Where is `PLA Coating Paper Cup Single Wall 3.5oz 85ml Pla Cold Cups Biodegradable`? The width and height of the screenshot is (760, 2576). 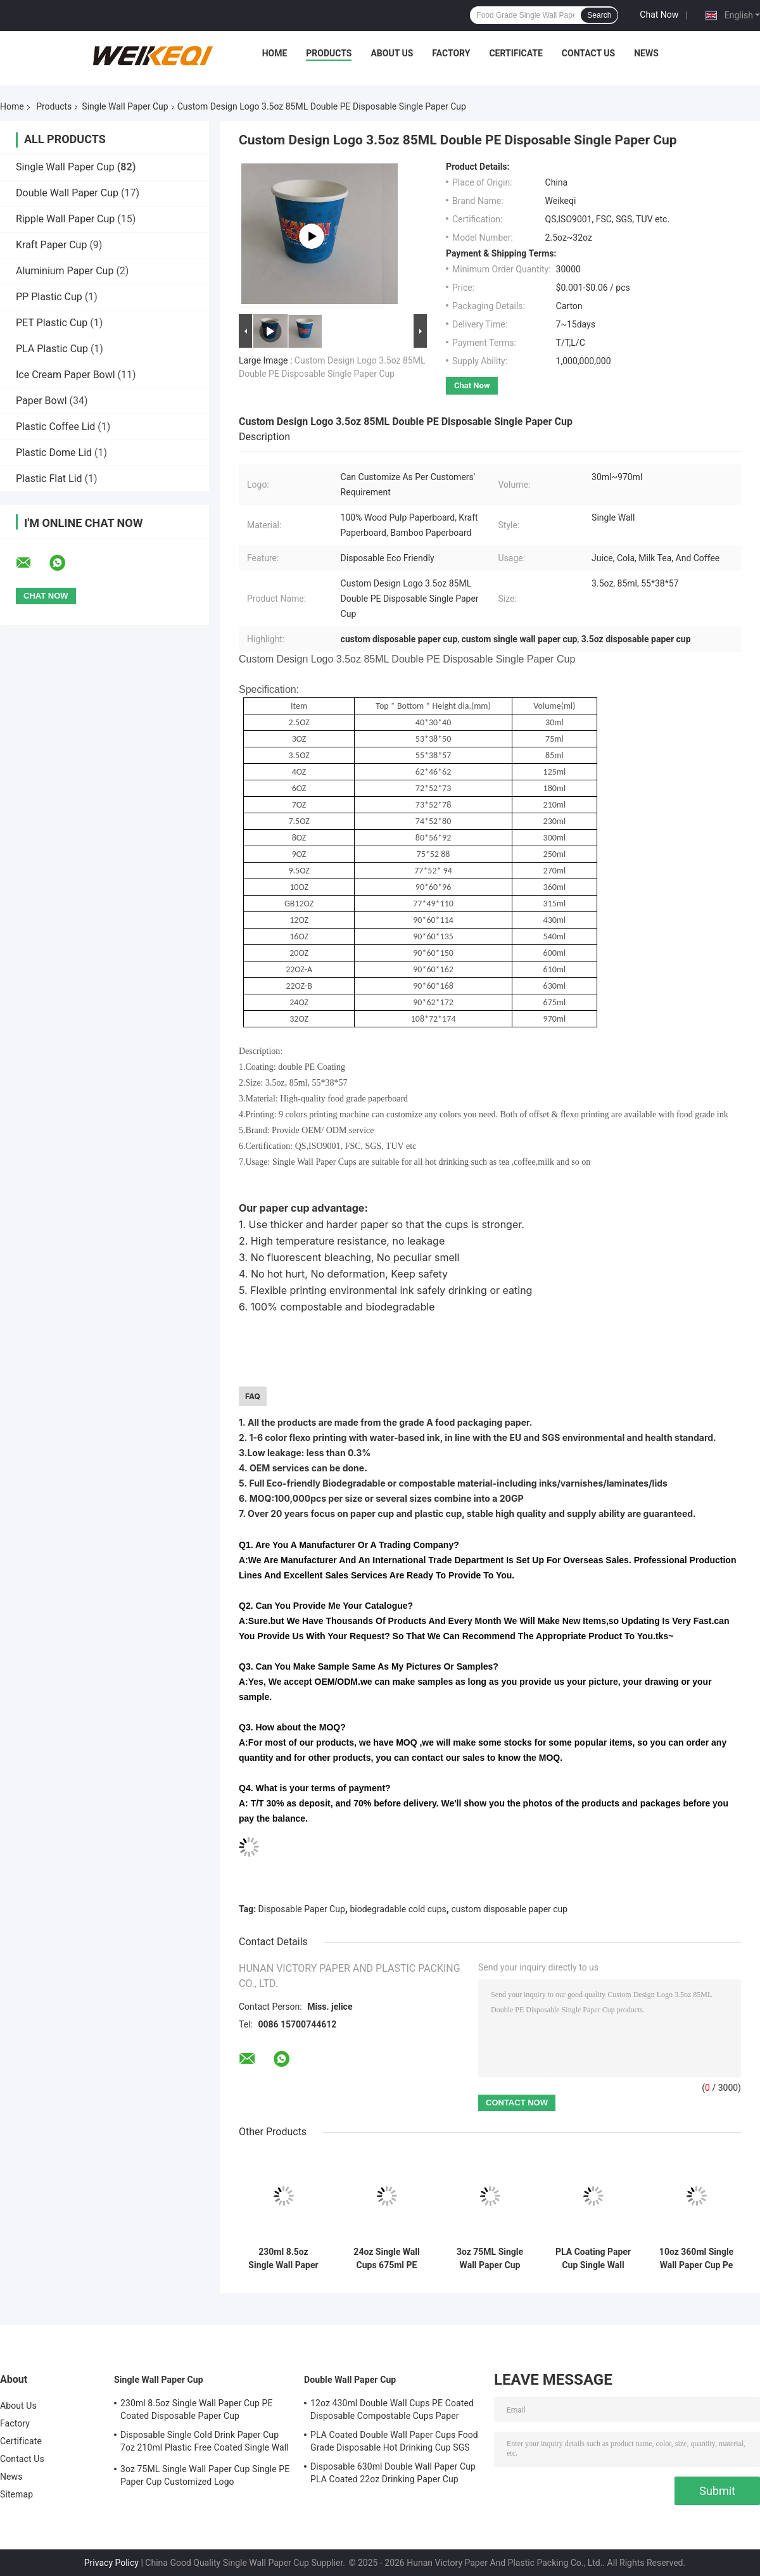 PLA Coating Paper Cup Single Wall 3.5oz 85ml Pla Cold Cups Biodegradable is located at coordinates (593, 2259).